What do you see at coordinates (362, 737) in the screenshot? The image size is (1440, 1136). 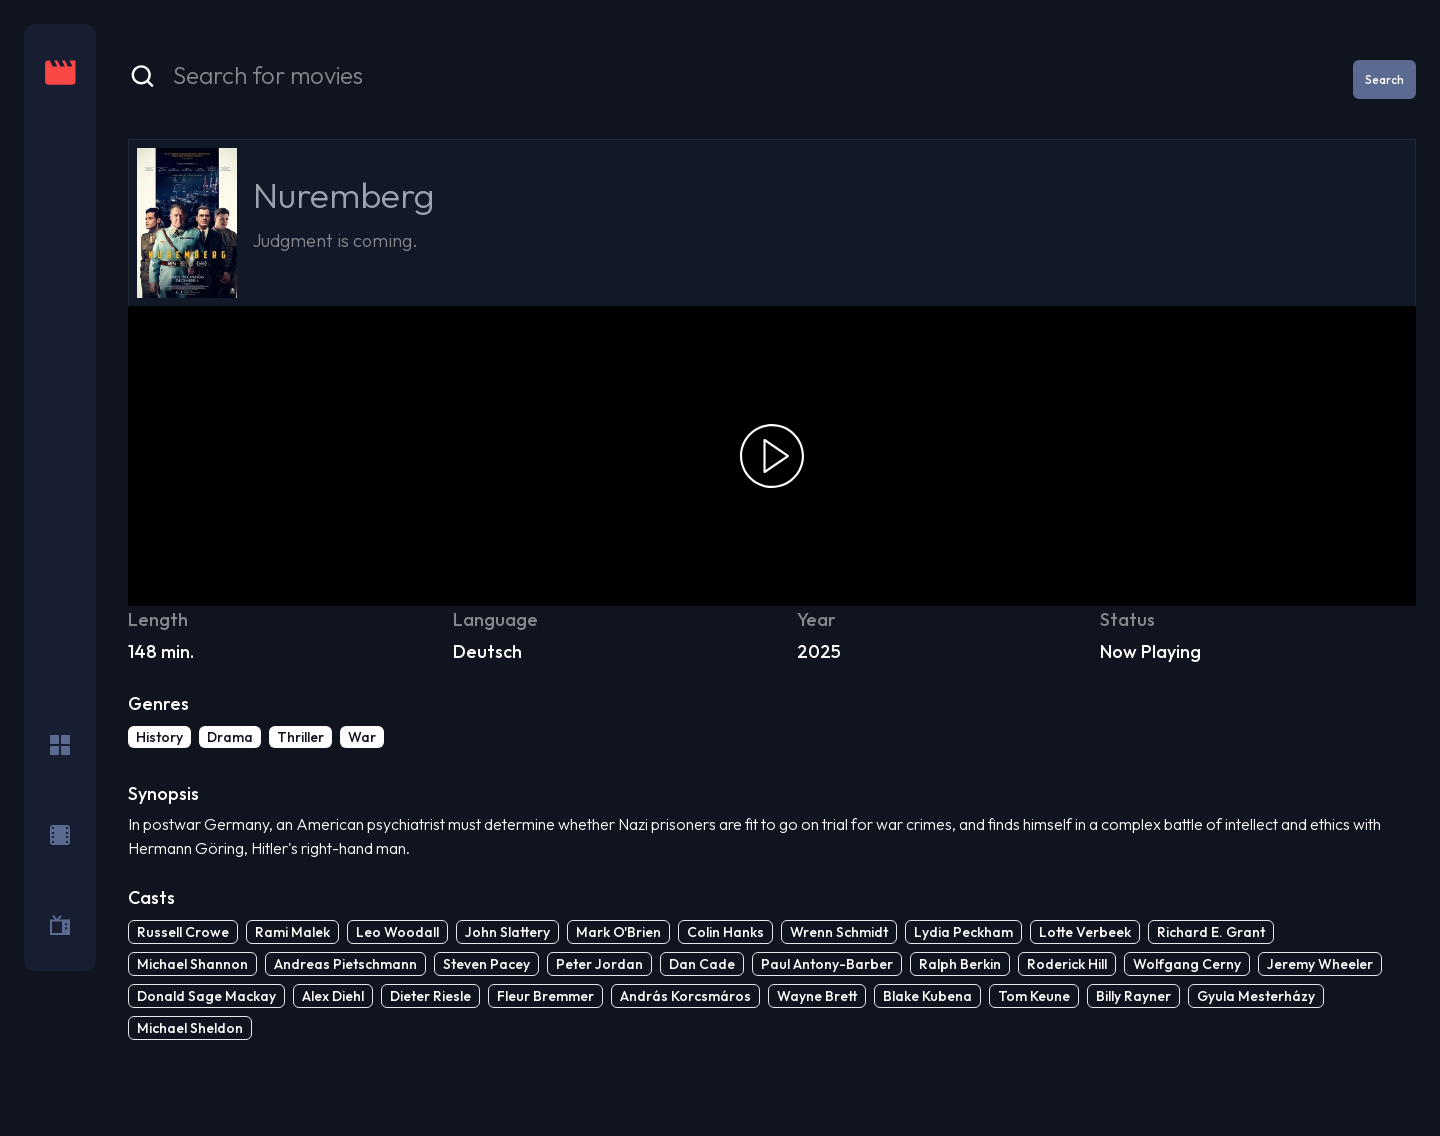 I see `War` at bounding box center [362, 737].